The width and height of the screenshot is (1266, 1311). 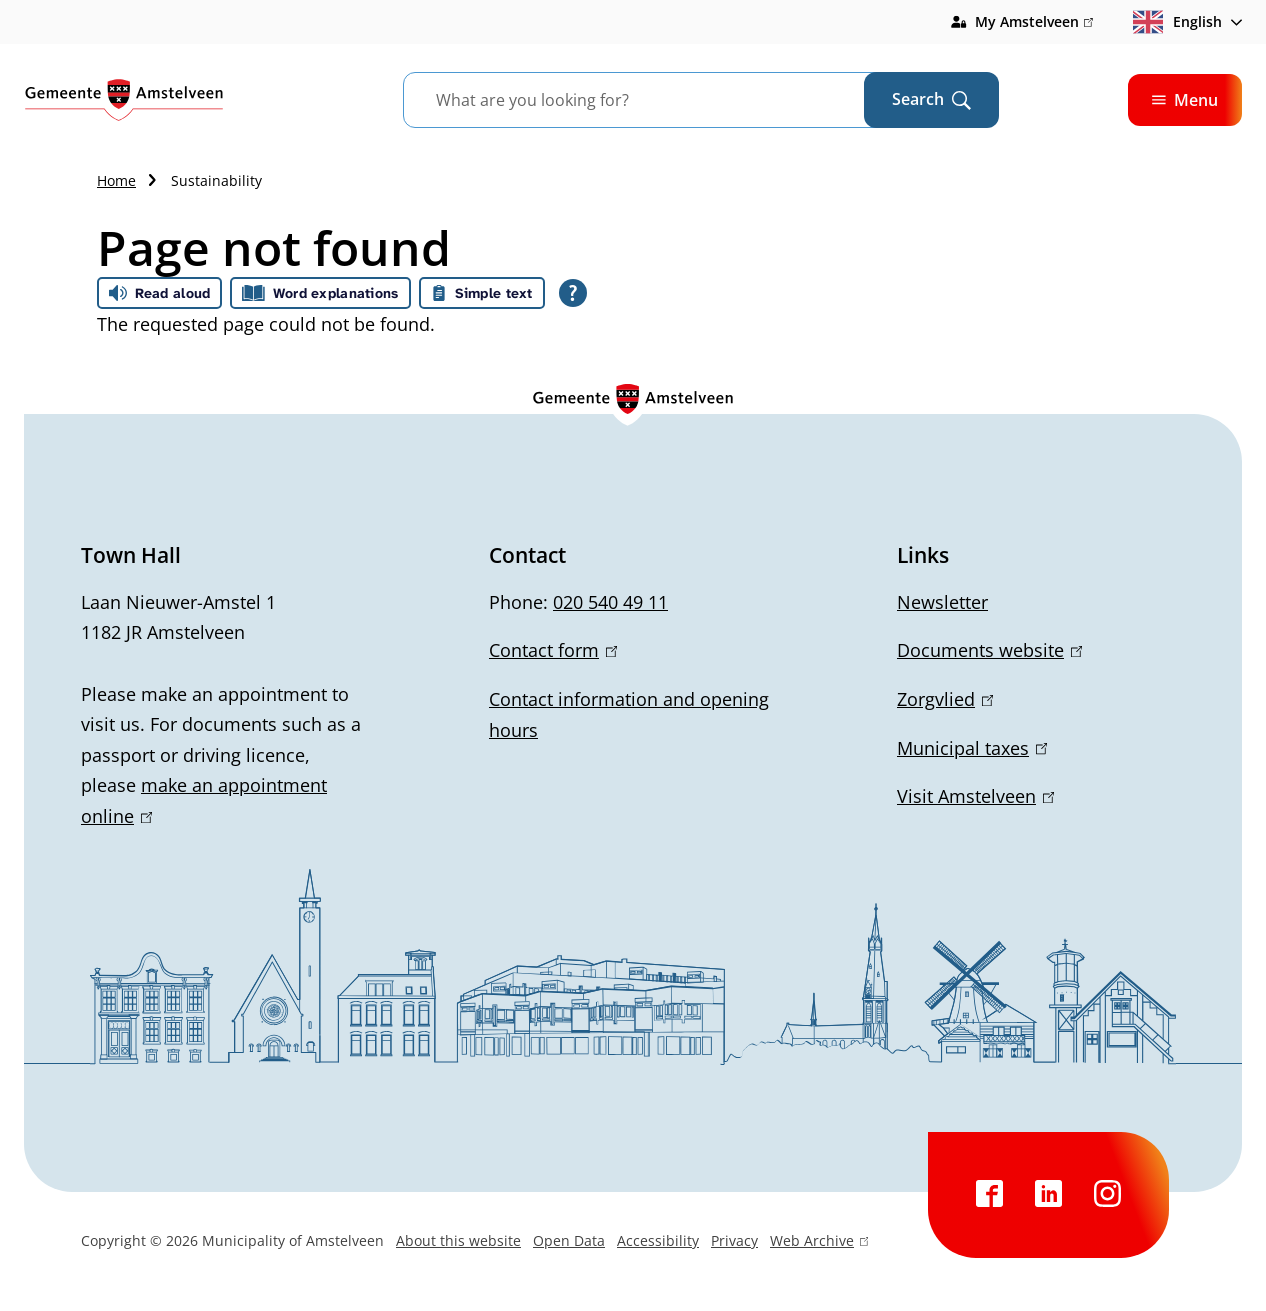 I want to click on Accessibility, so click(x=658, y=1240).